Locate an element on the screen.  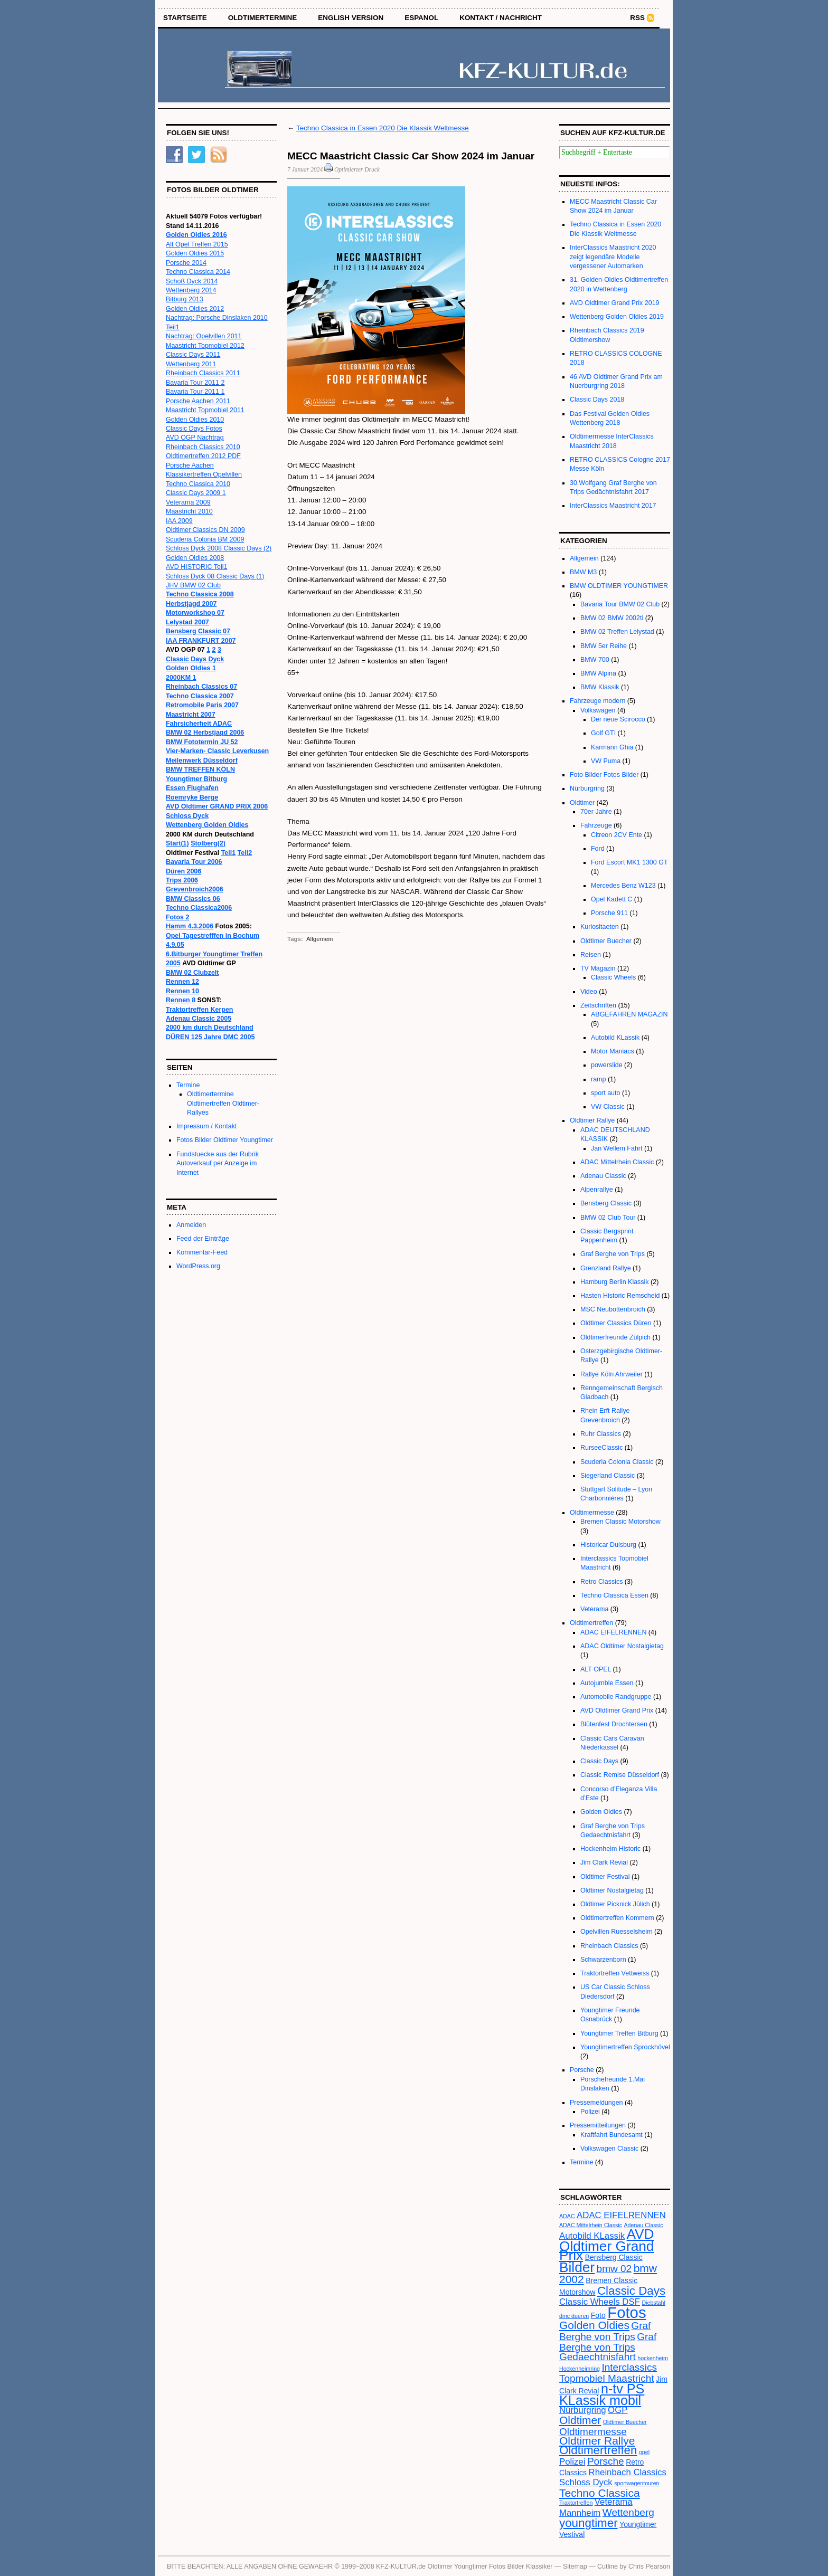
Polizei is located at coordinates (590, 2111).